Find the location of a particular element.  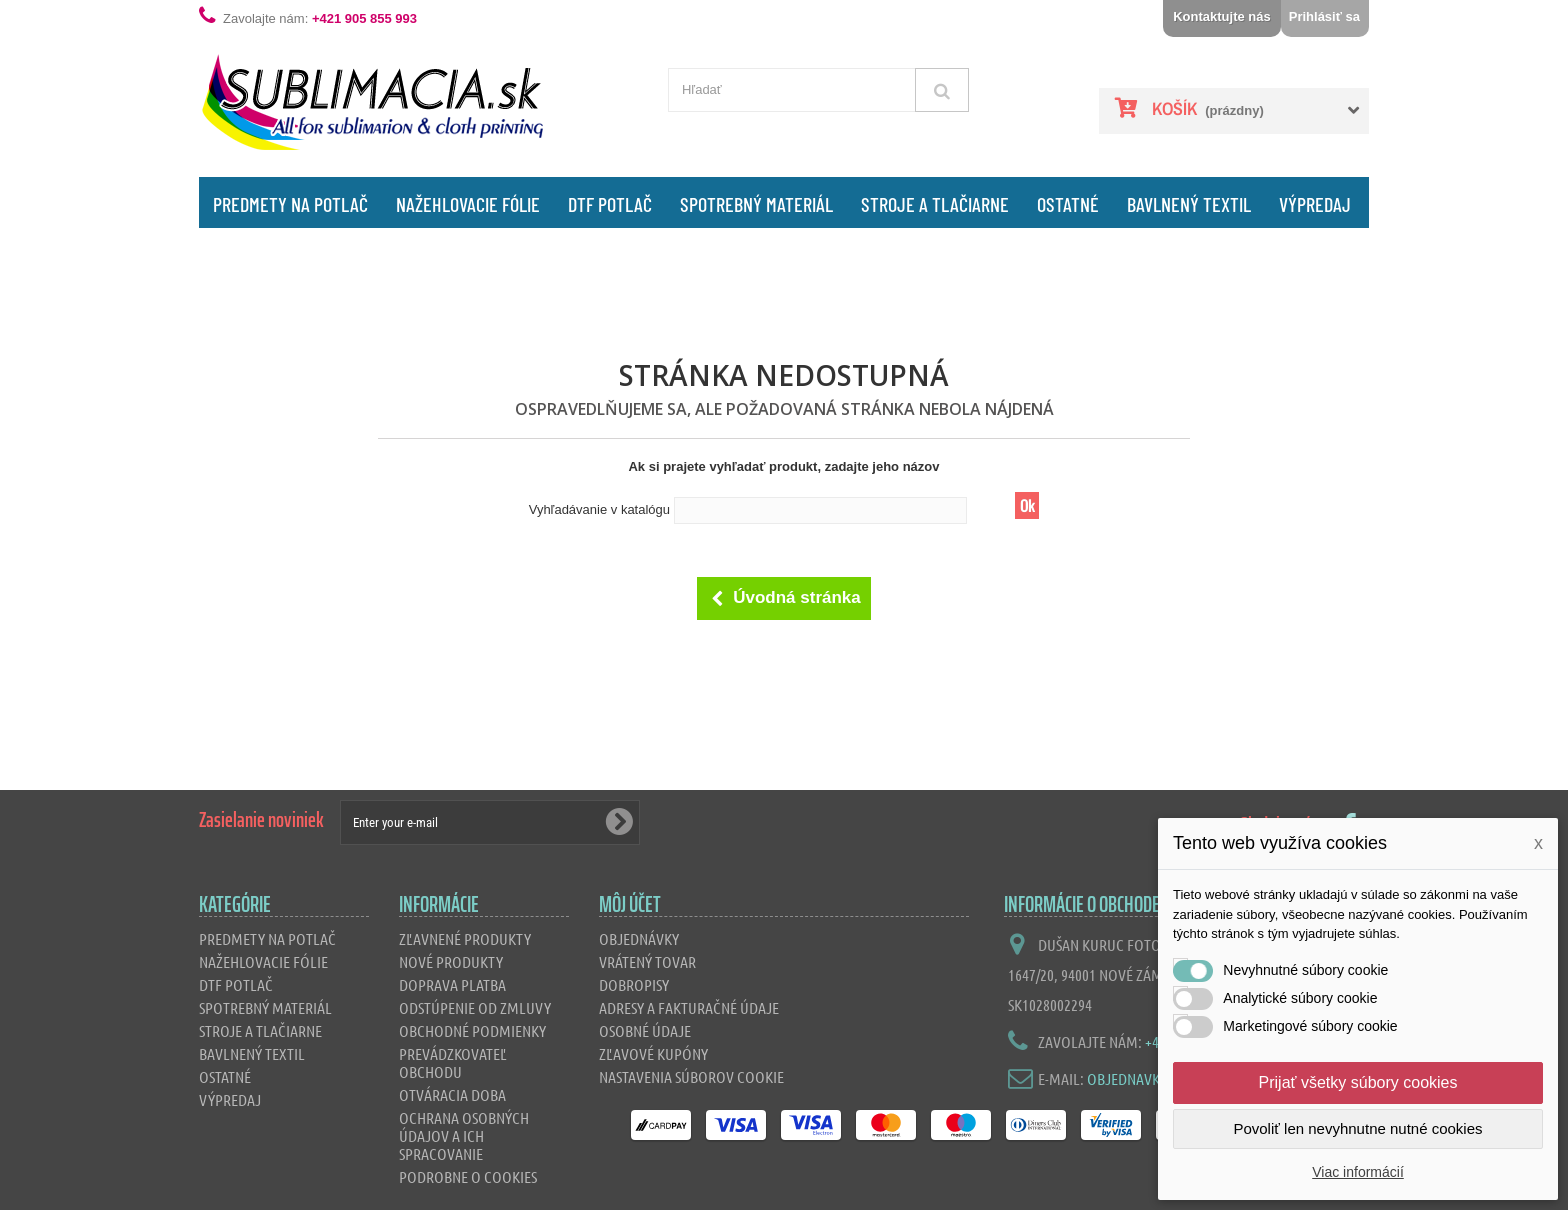

Nové produkty is located at coordinates (451, 961).